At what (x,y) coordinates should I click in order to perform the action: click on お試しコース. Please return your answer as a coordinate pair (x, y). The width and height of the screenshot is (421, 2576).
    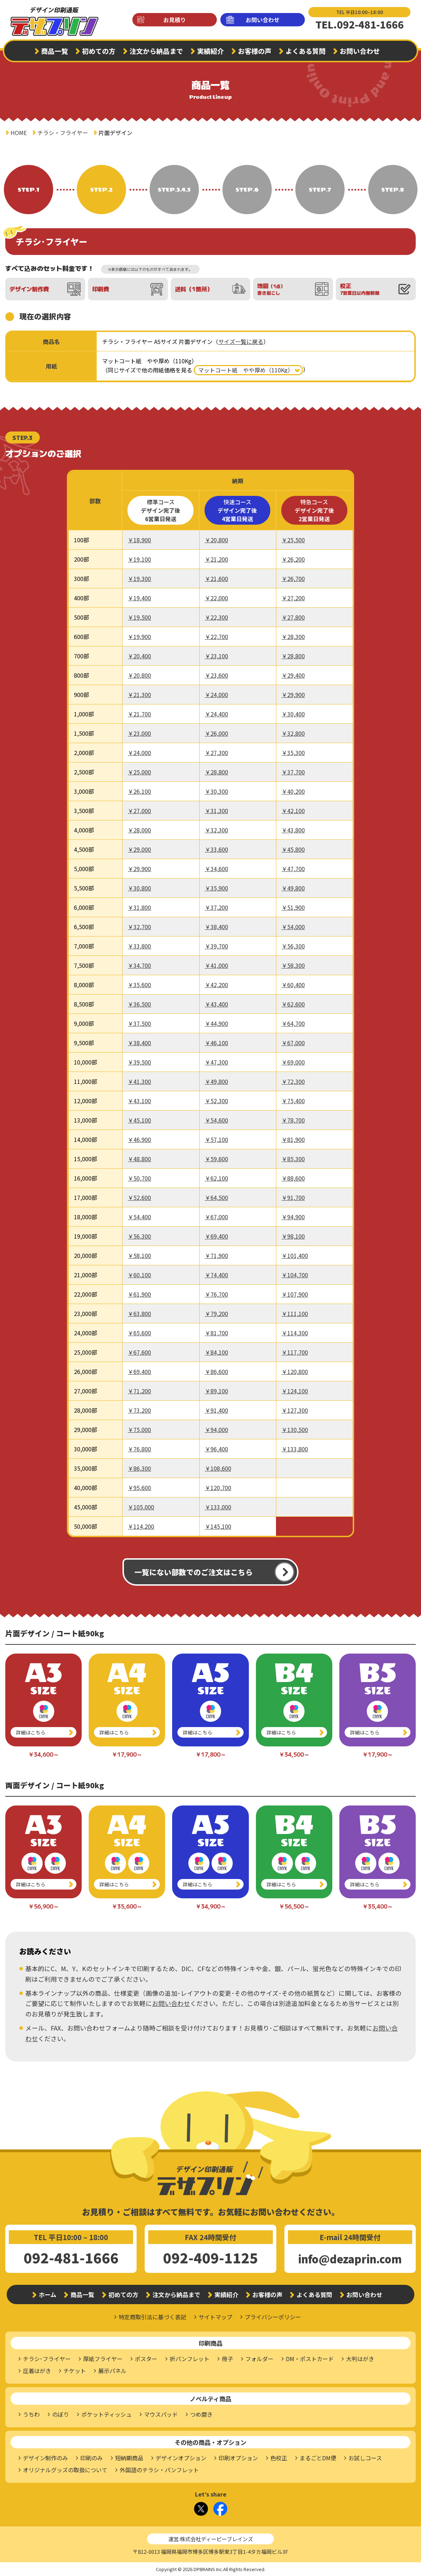
    Looking at the image, I should click on (365, 2458).